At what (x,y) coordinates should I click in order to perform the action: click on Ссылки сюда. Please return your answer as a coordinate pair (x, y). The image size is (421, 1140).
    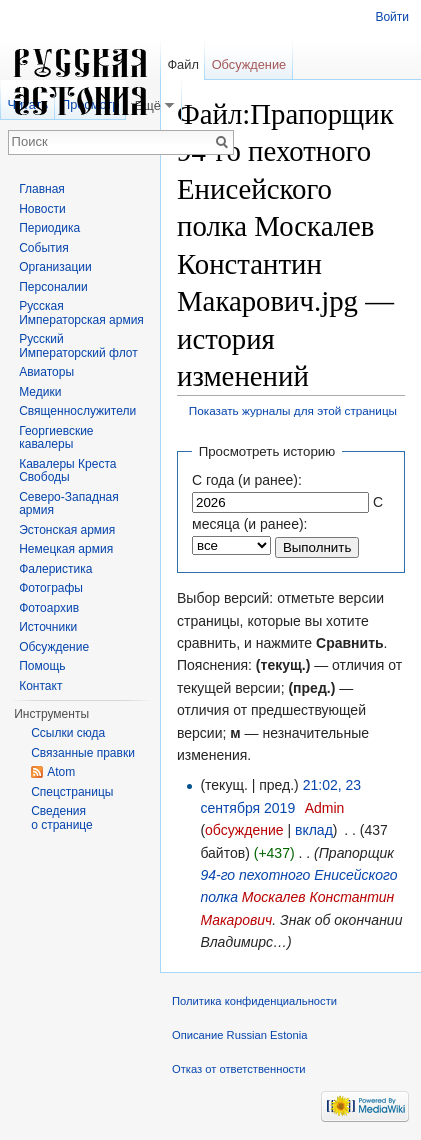
    Looking at the image, I should click on (68, 733).